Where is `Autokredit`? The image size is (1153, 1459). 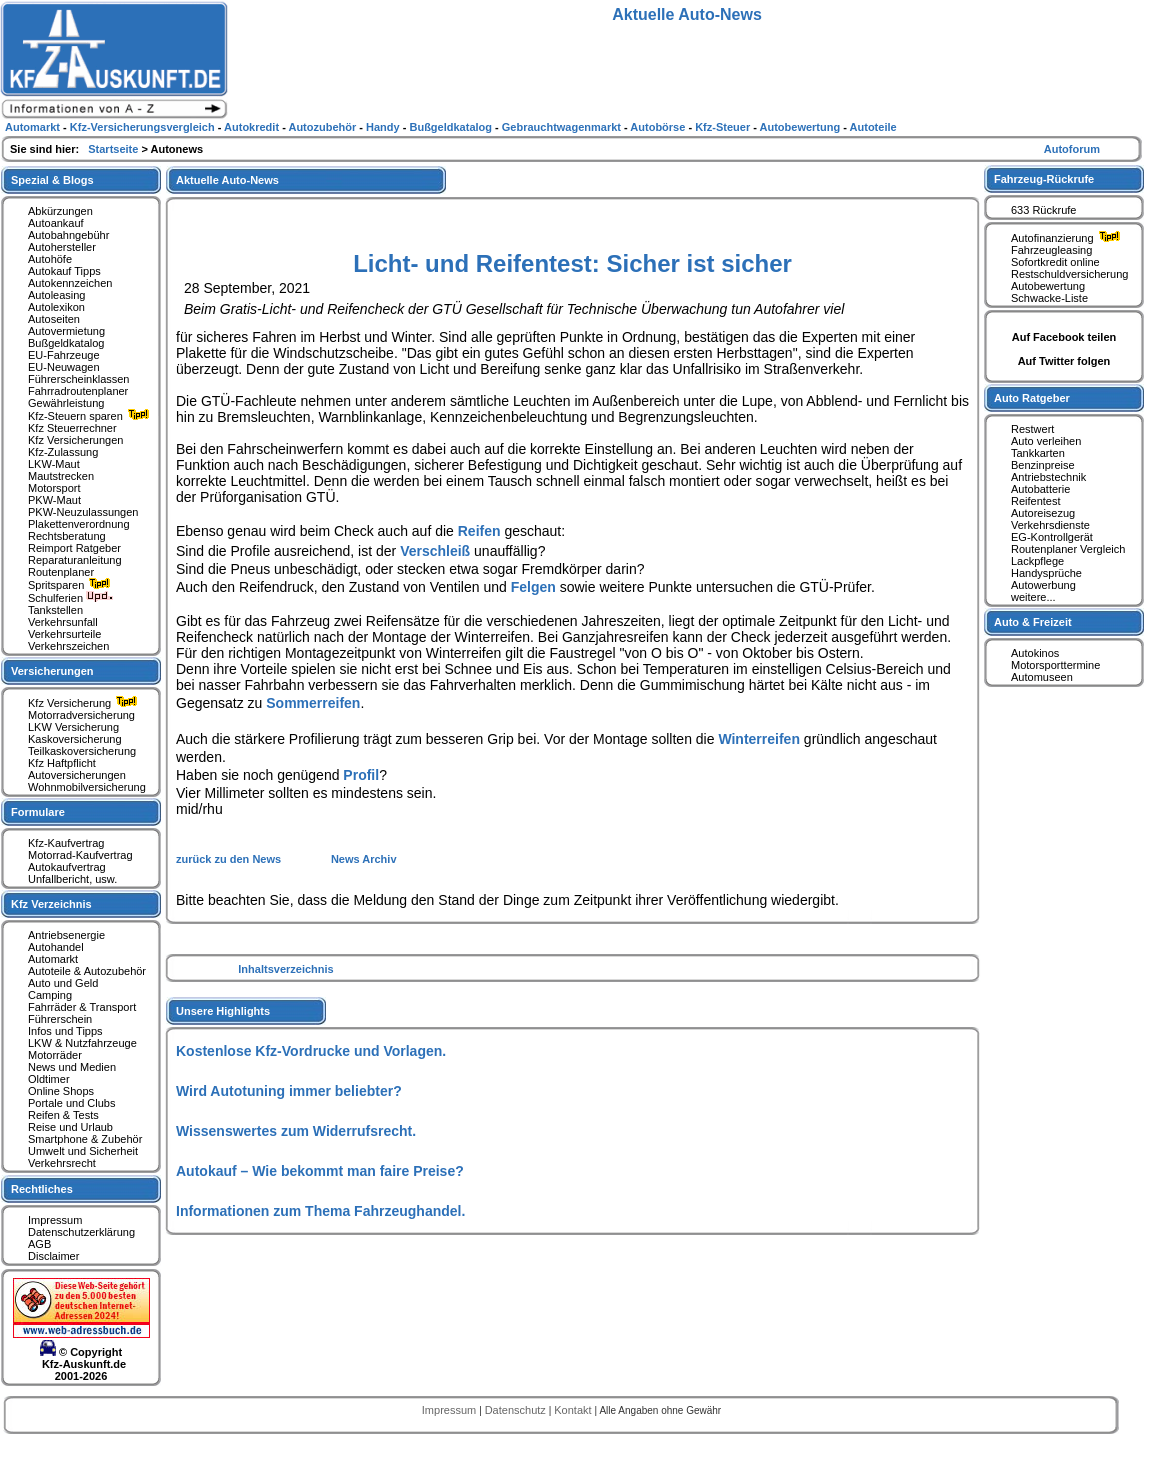 Autokredit is located at coordinates (253, 127).